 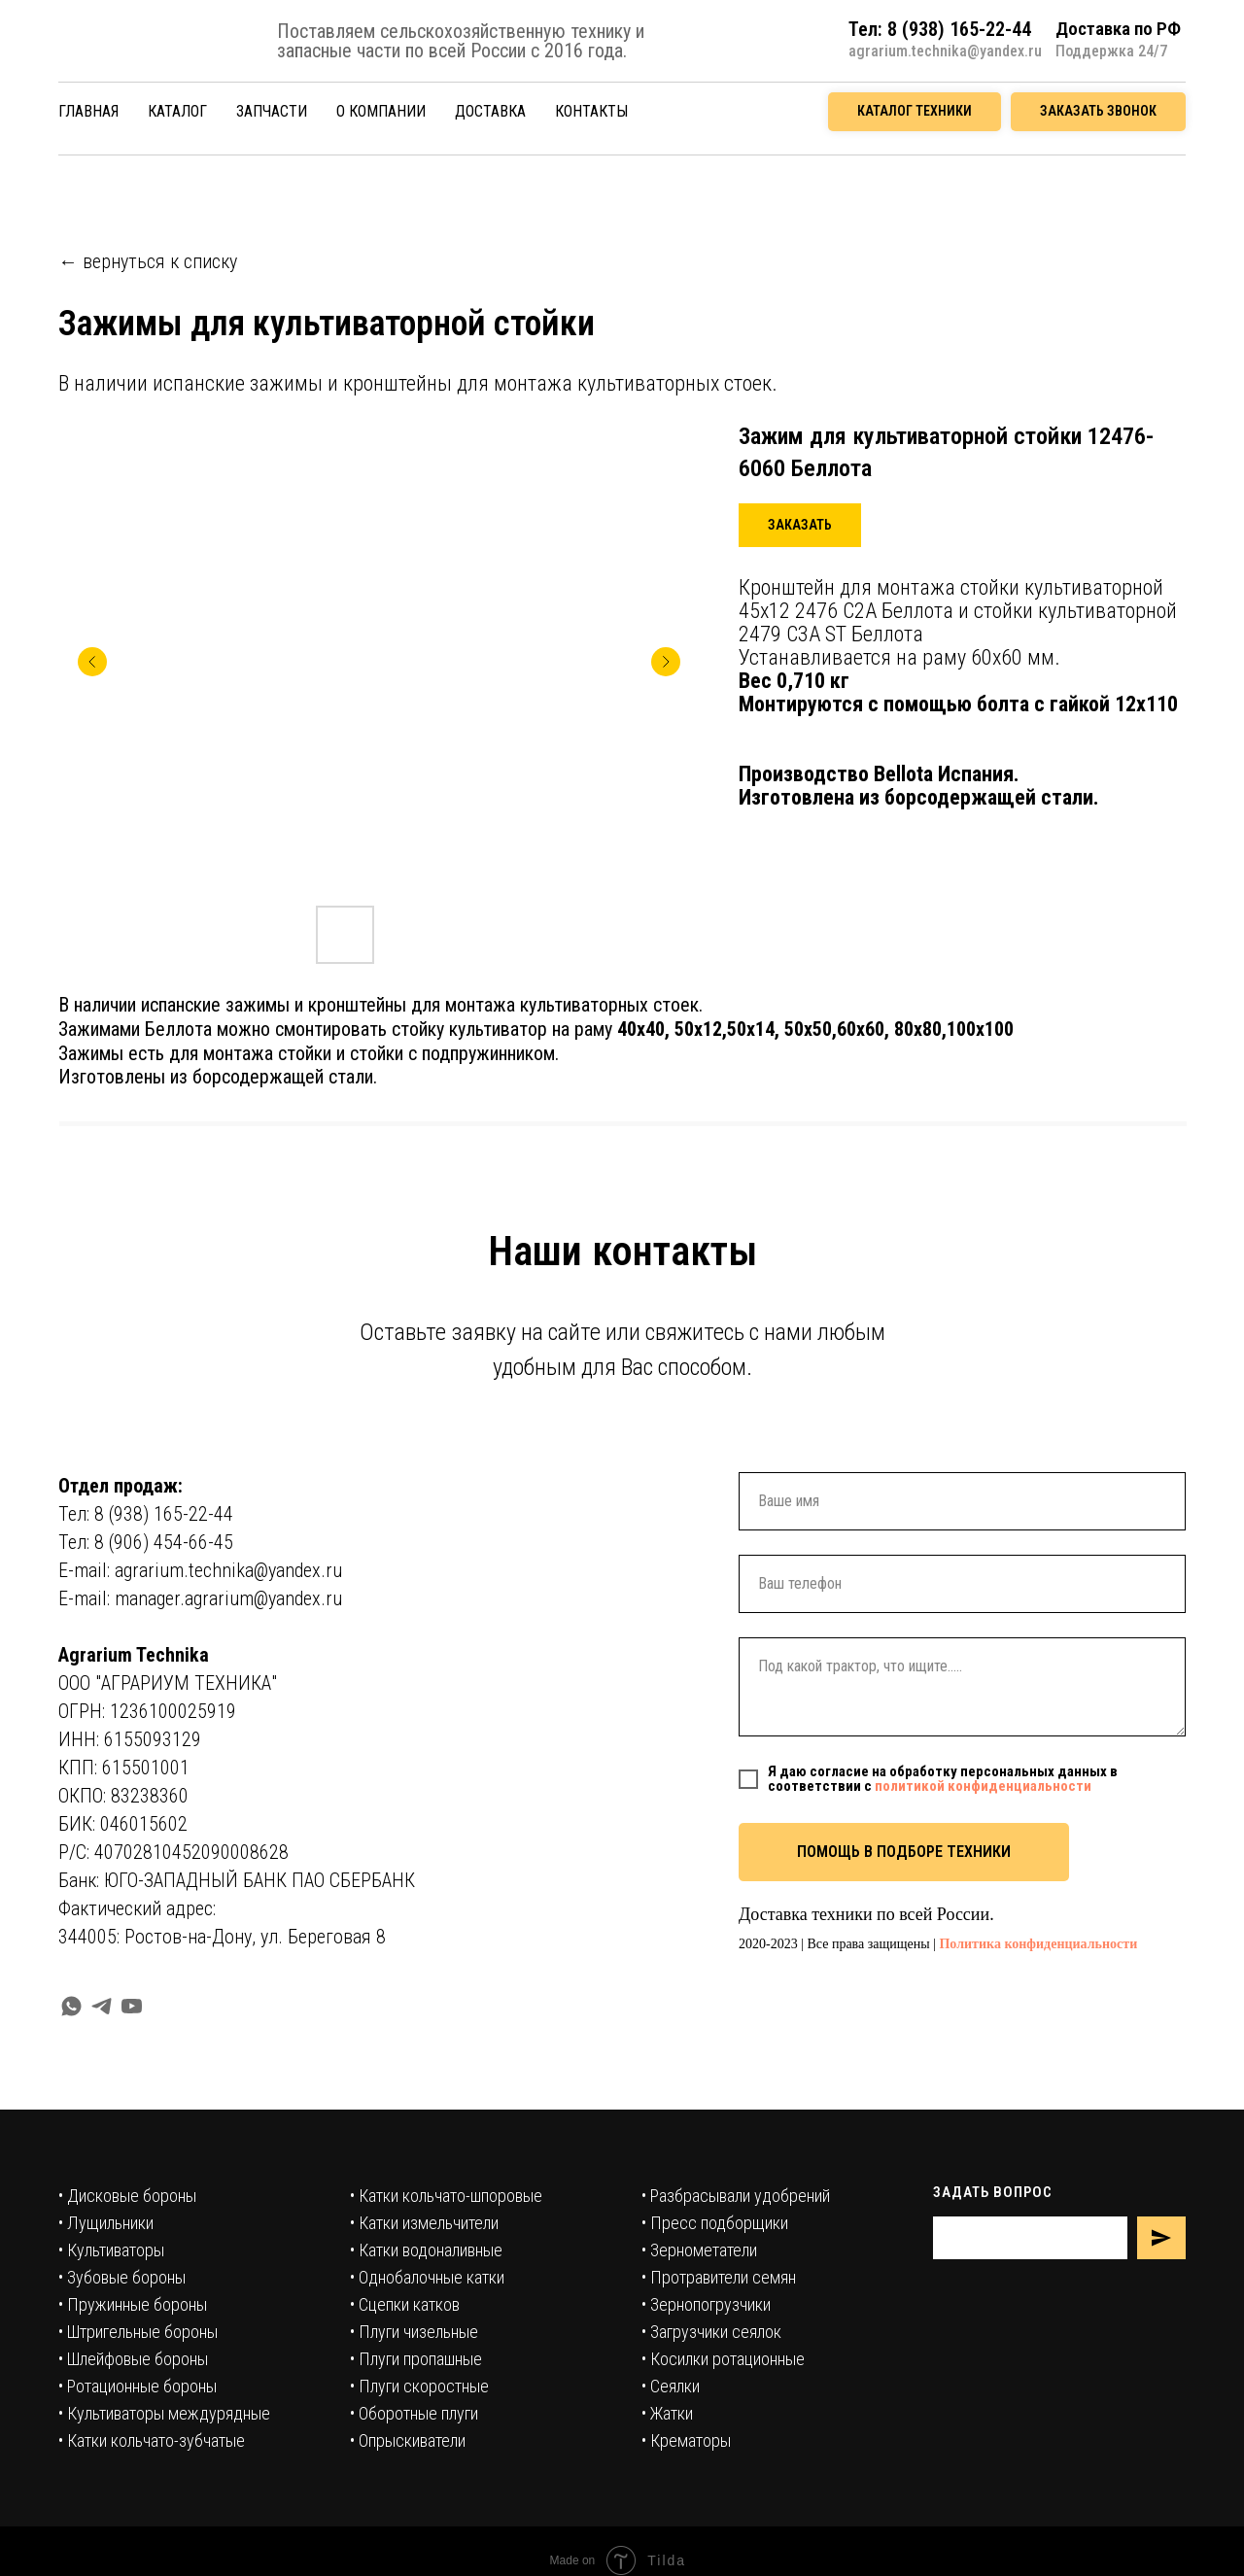 I want to click on • Жатки, so click(x=667, y=2413).